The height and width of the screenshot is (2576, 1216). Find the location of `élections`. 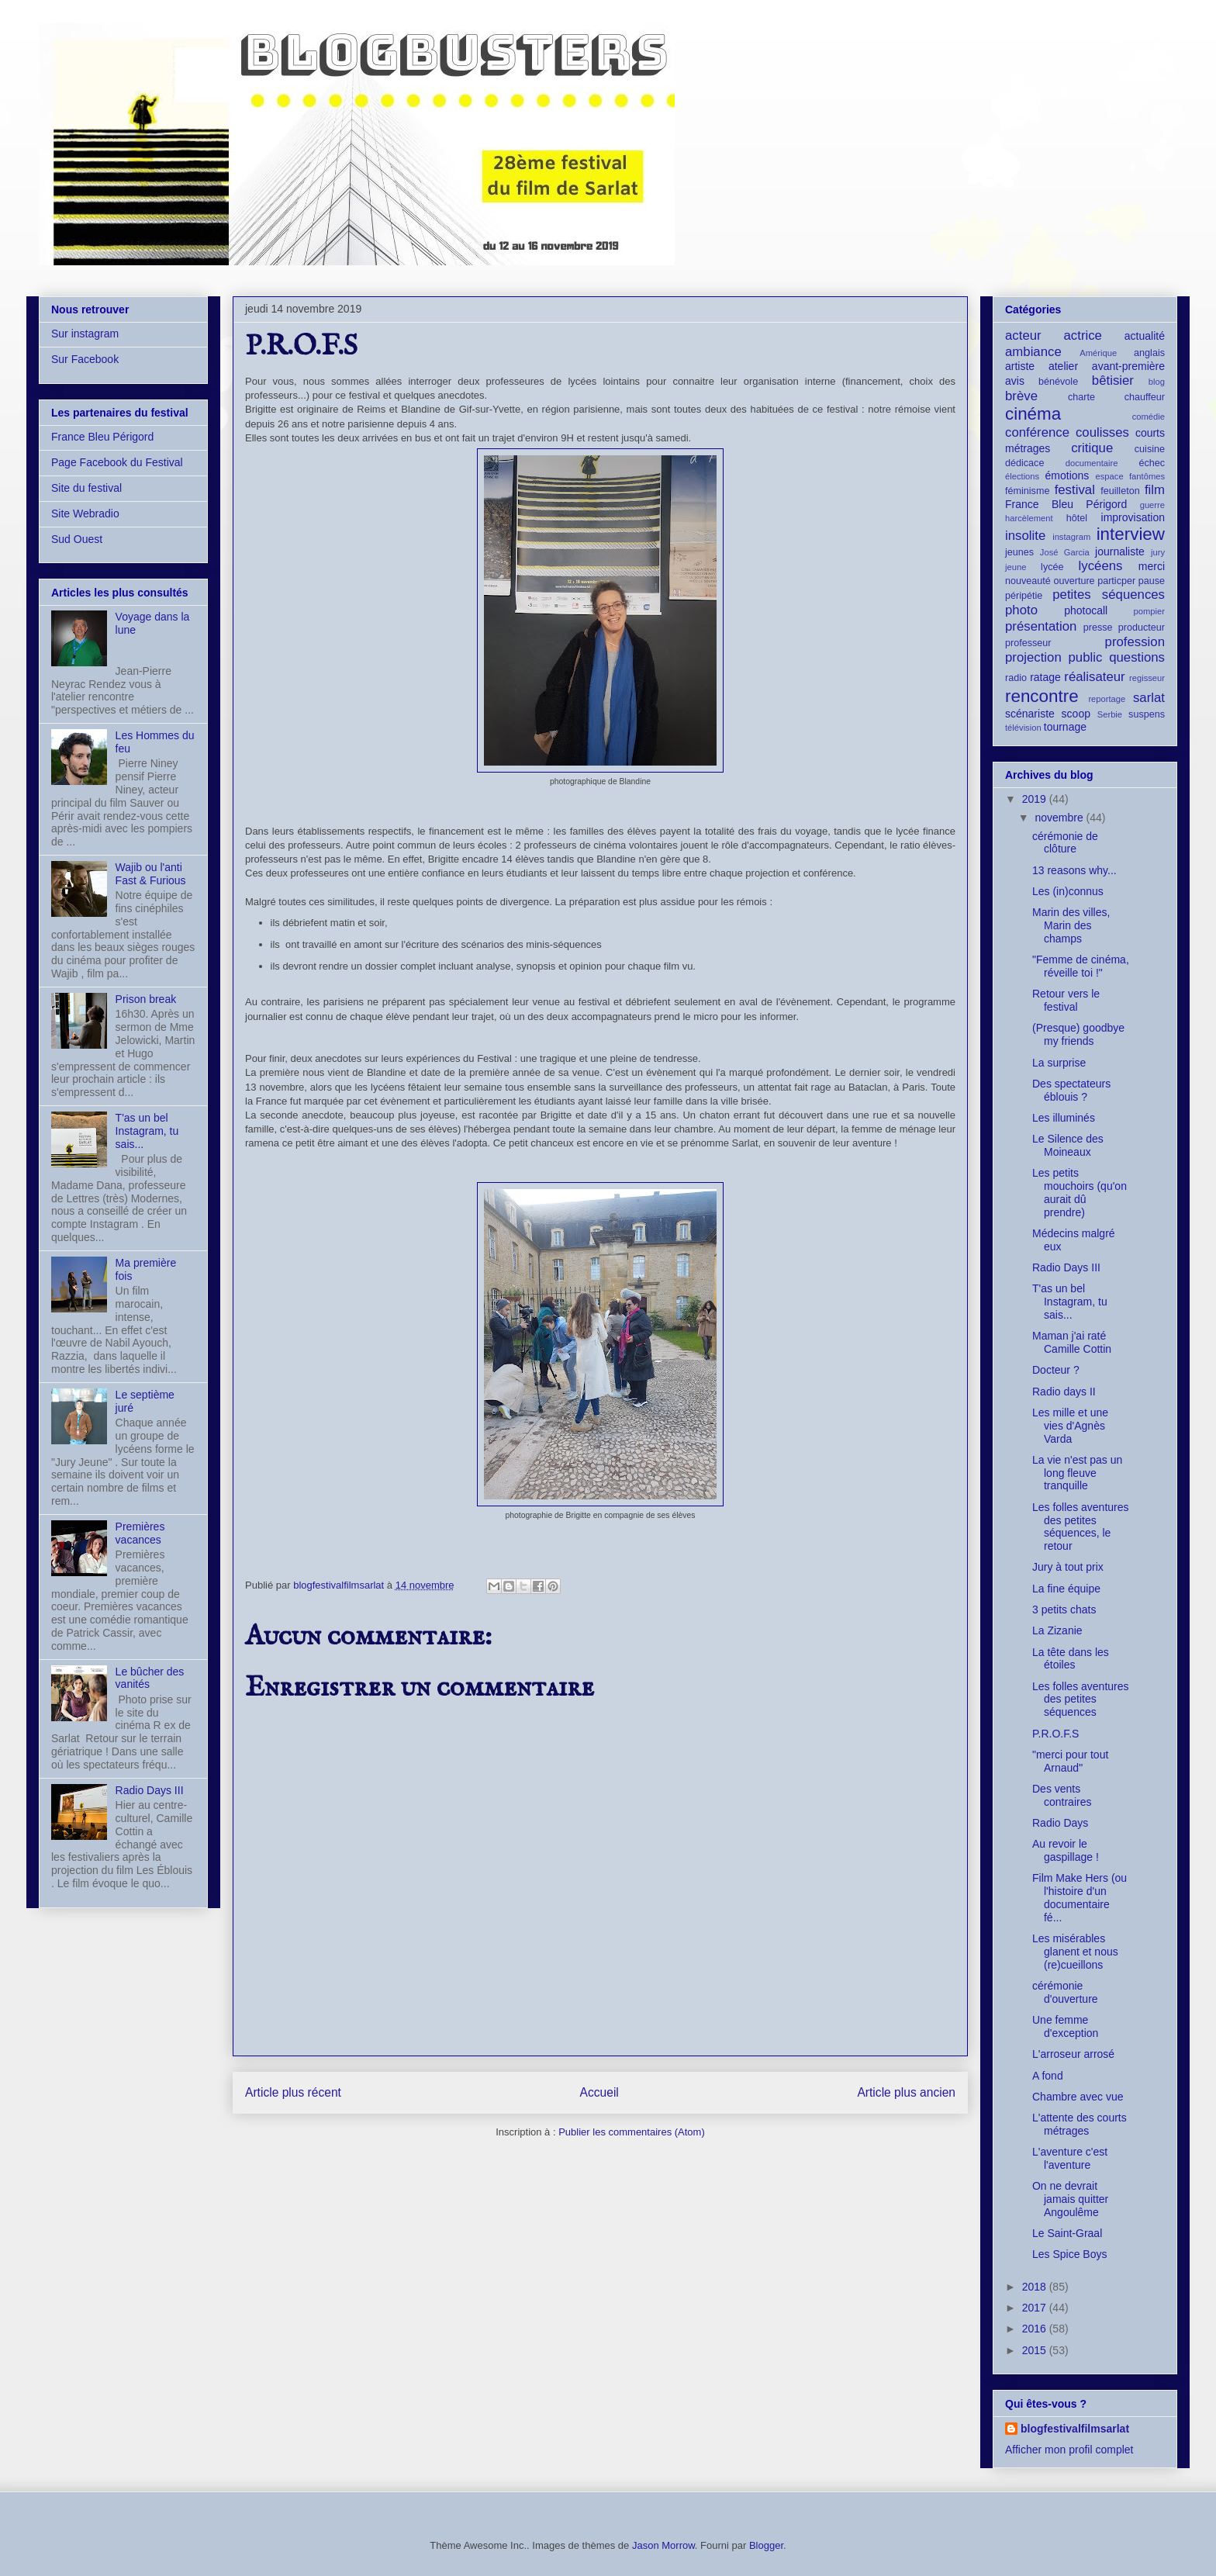

élections is located at coordinates (1022, 476).